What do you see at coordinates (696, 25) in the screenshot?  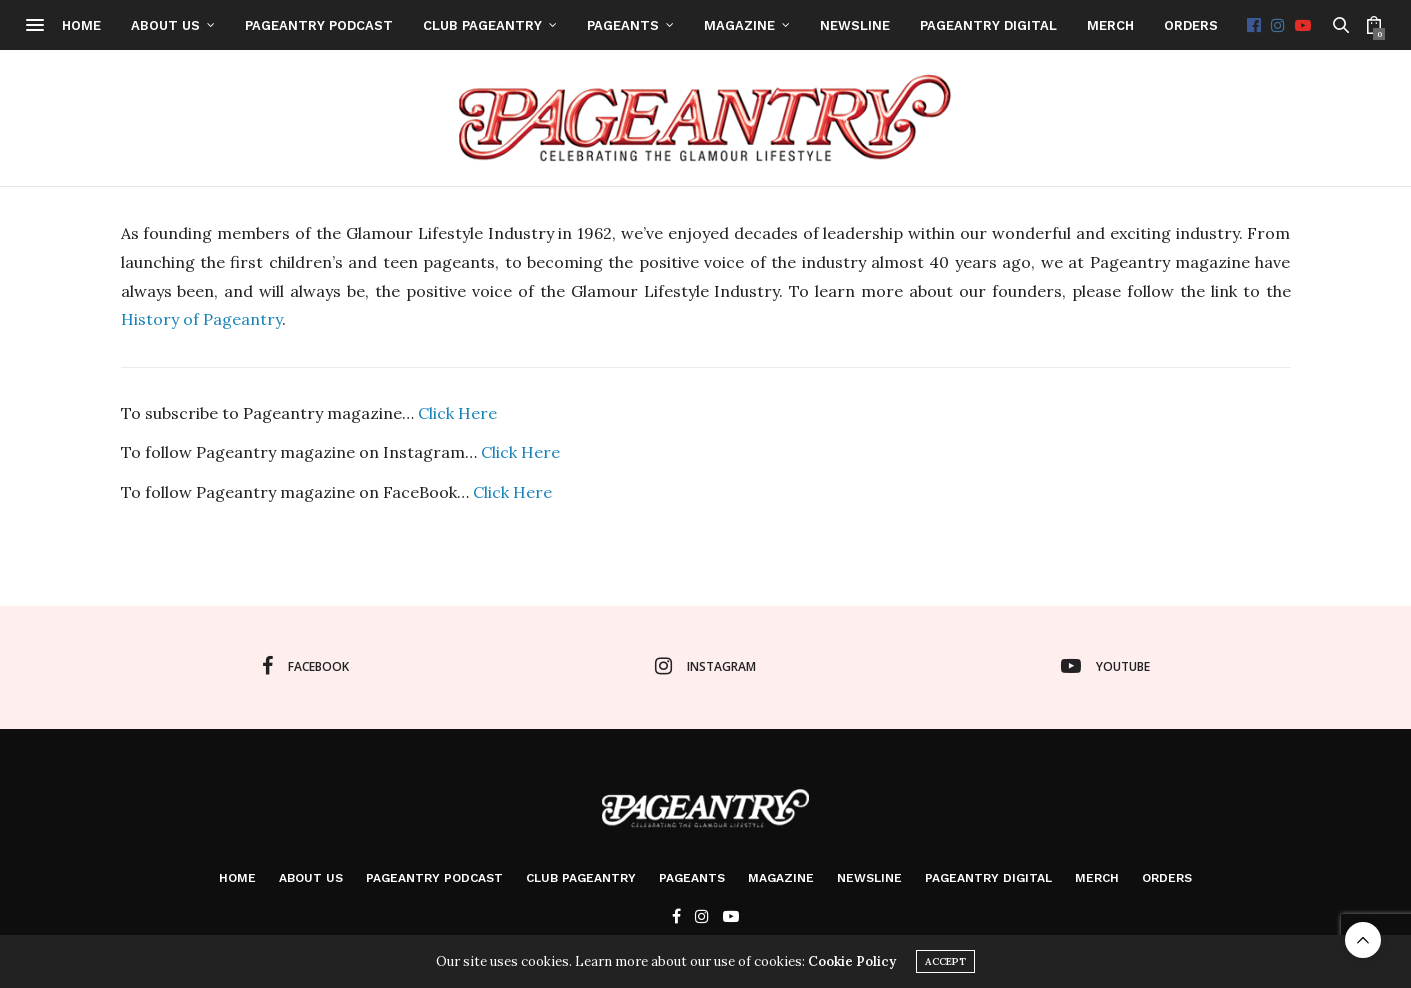 I see `Pageants` at bounding box center [696, 25].